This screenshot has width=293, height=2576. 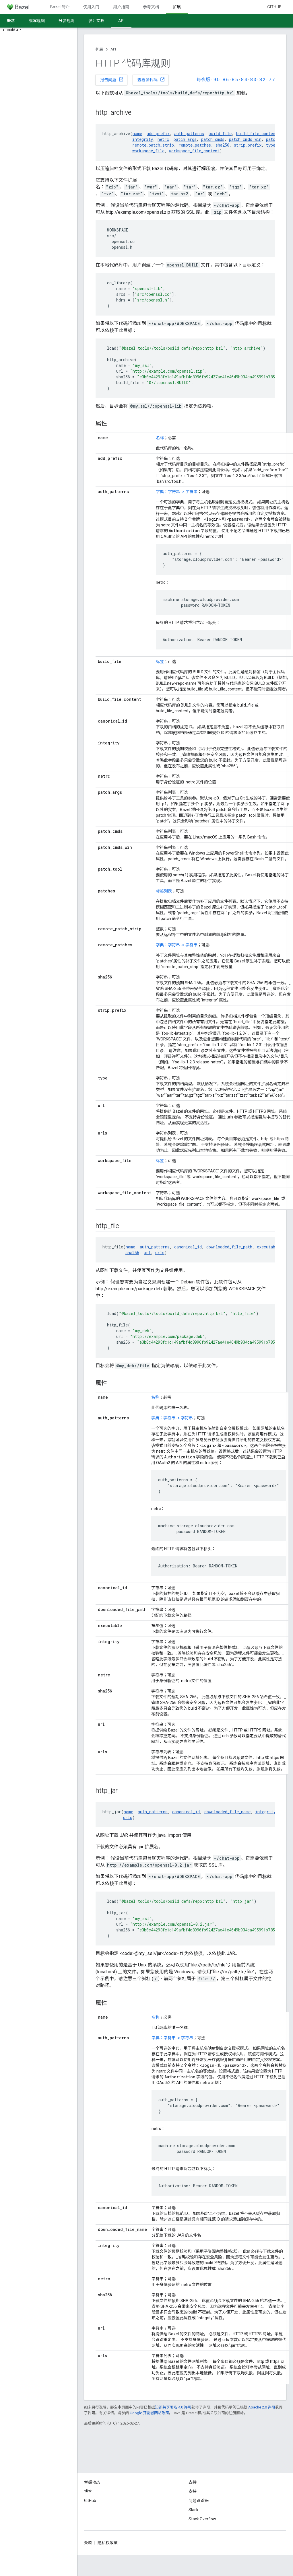 I want to click on build_file_content, so click(x=257, y=133).